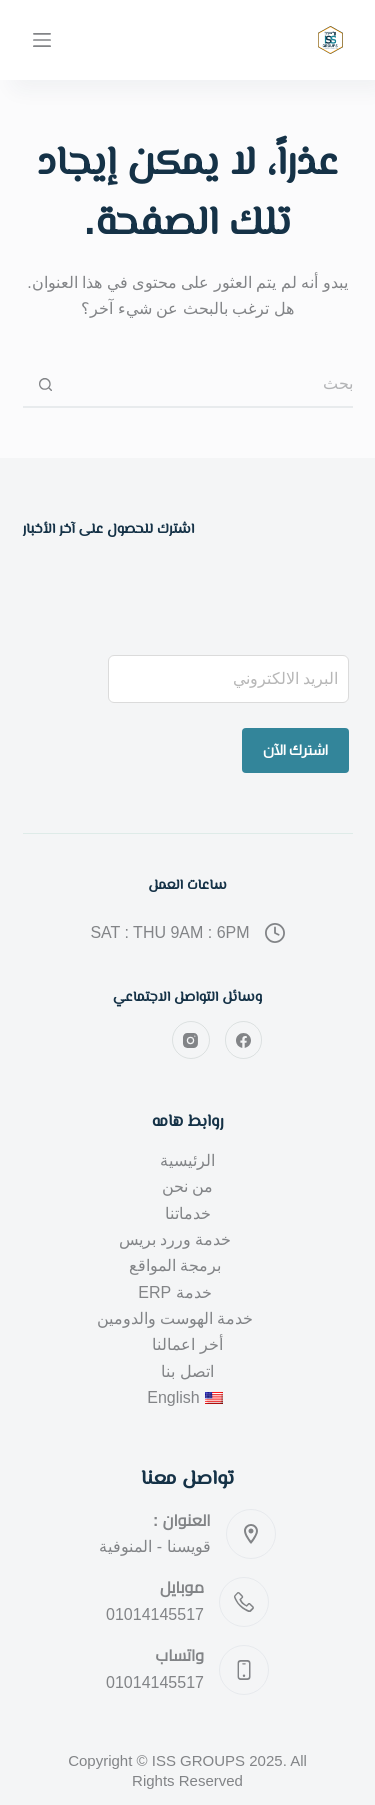  I want to click on [القائمة], so click(42, 40).